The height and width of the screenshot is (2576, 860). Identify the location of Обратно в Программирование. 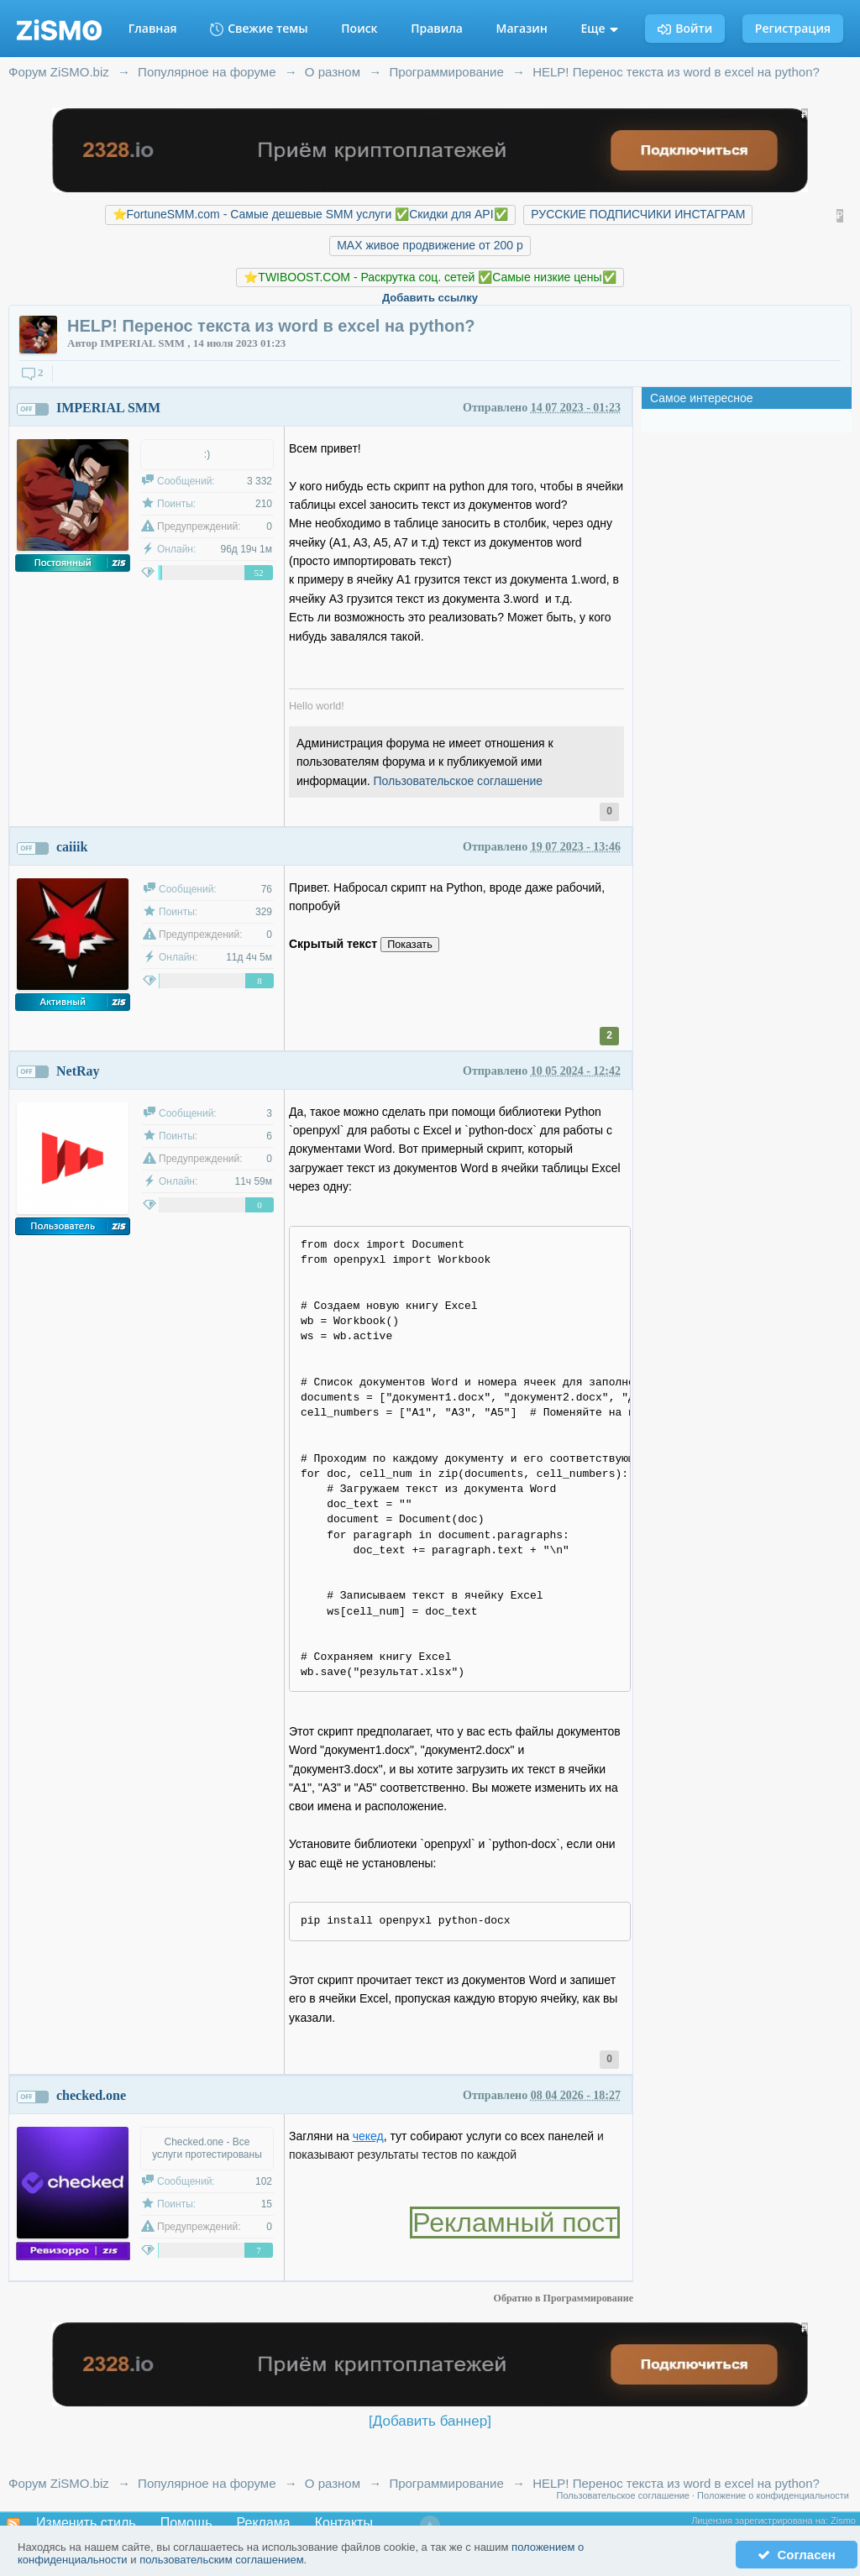
(563, 2298).